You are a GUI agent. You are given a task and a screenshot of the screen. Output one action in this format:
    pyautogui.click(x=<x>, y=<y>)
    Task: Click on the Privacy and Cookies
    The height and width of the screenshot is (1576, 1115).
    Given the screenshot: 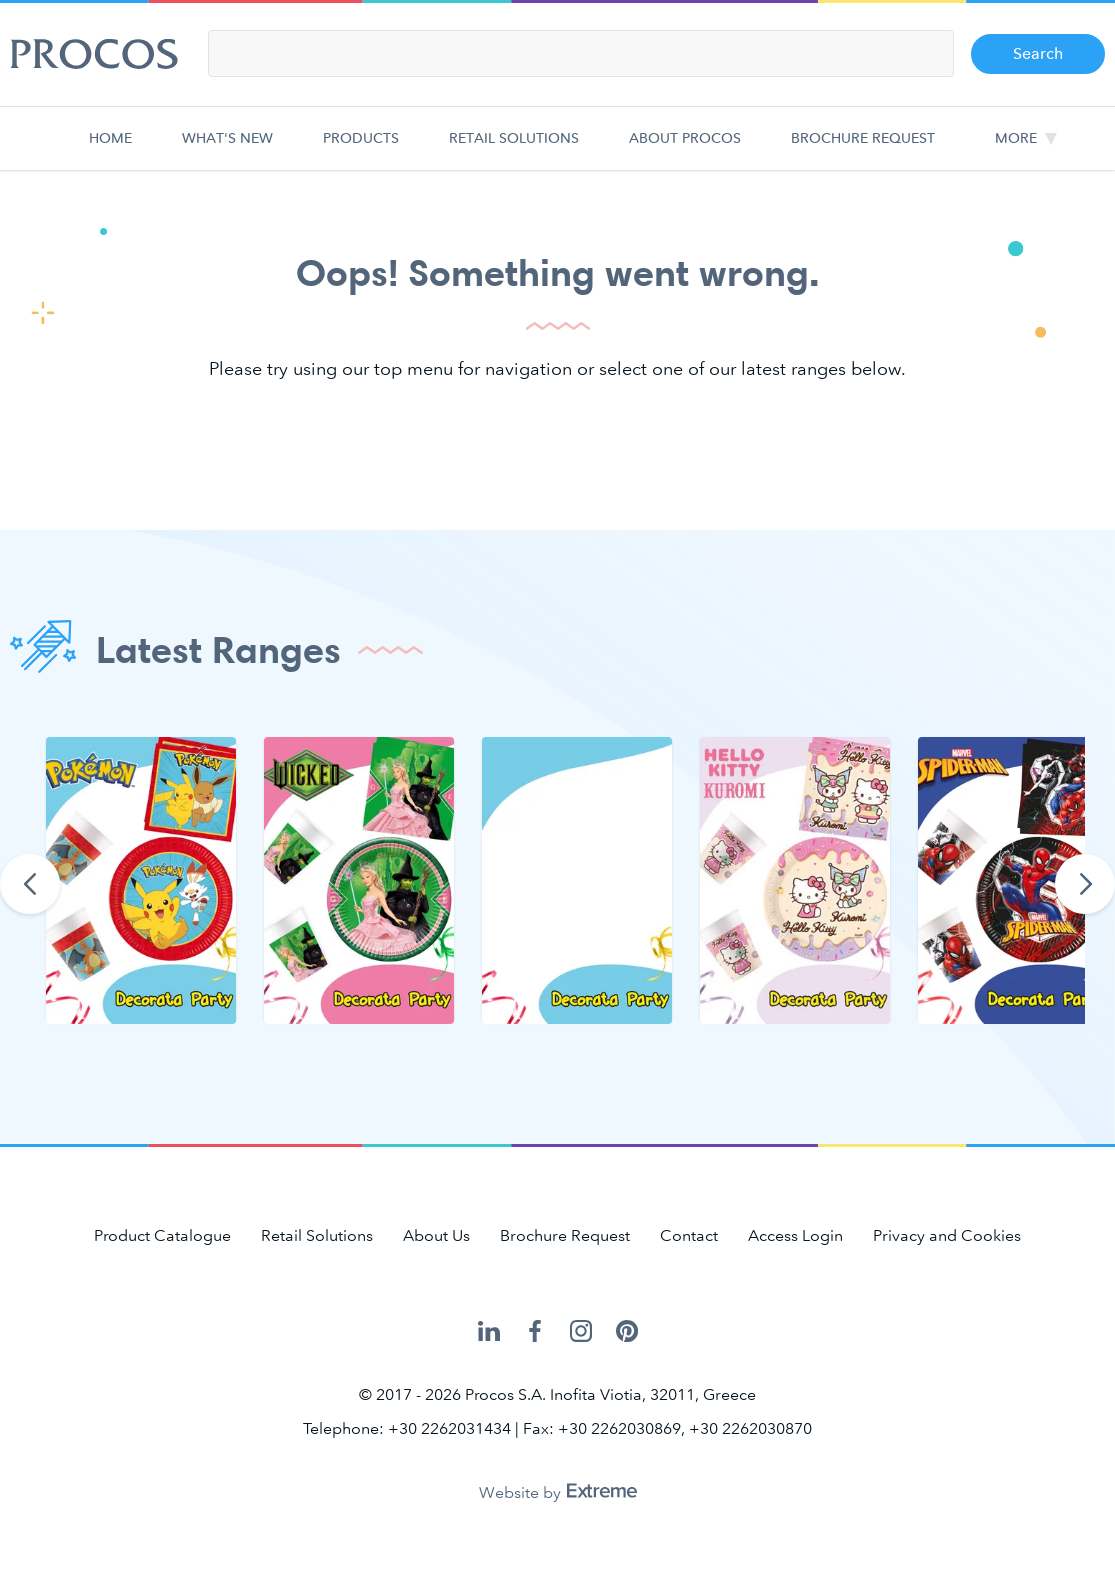 What is the action you would take?
    pyautogui.click(x=947, y=1235)
    